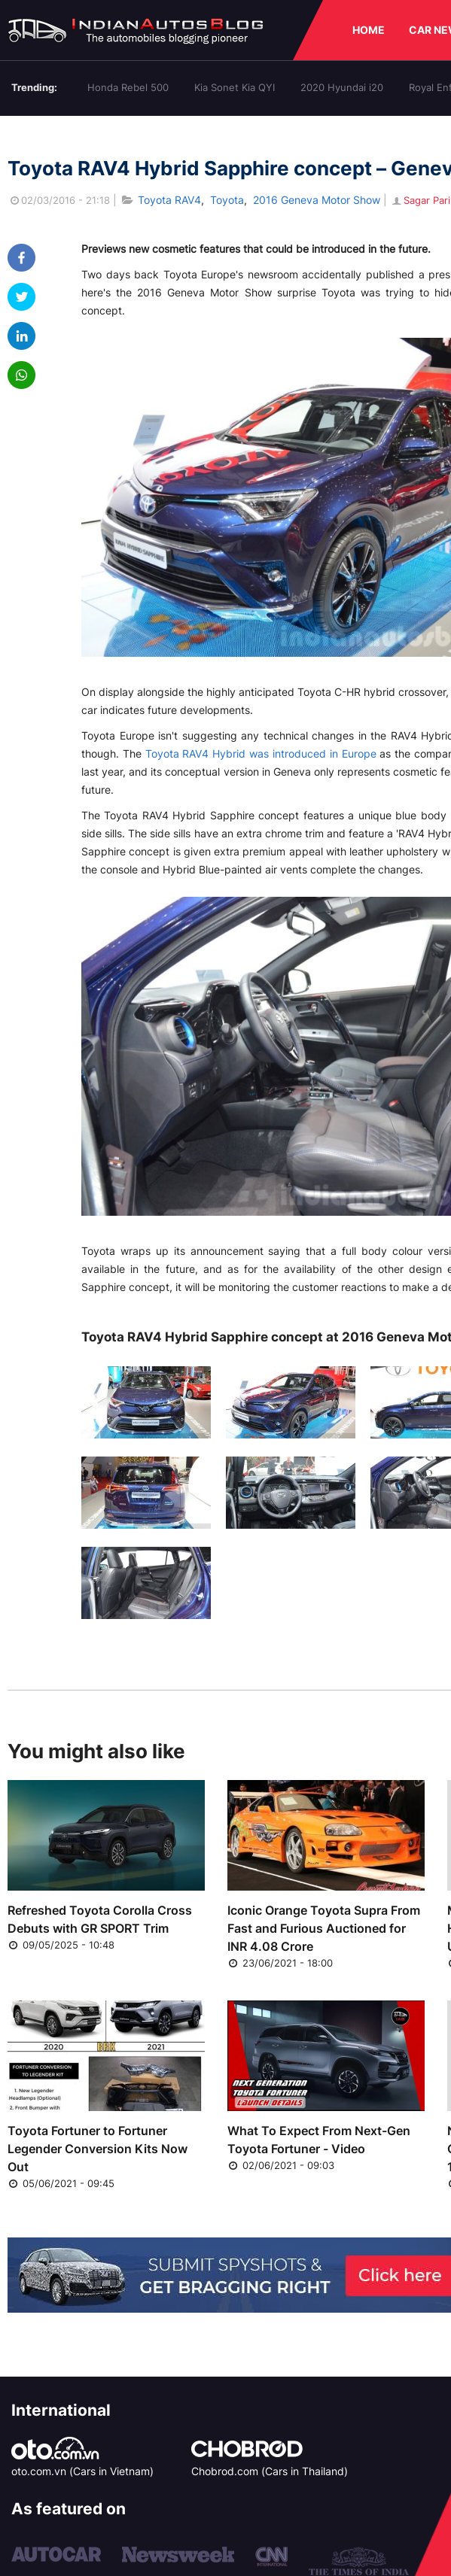 Image resolution: width=451 pixels, height=2576 pixels. What do you see at coordinates (82, 2471) in the screenshot?
I see `oto.com.vn (Cars in Vietnam)` at bounding box center [82, 2471].